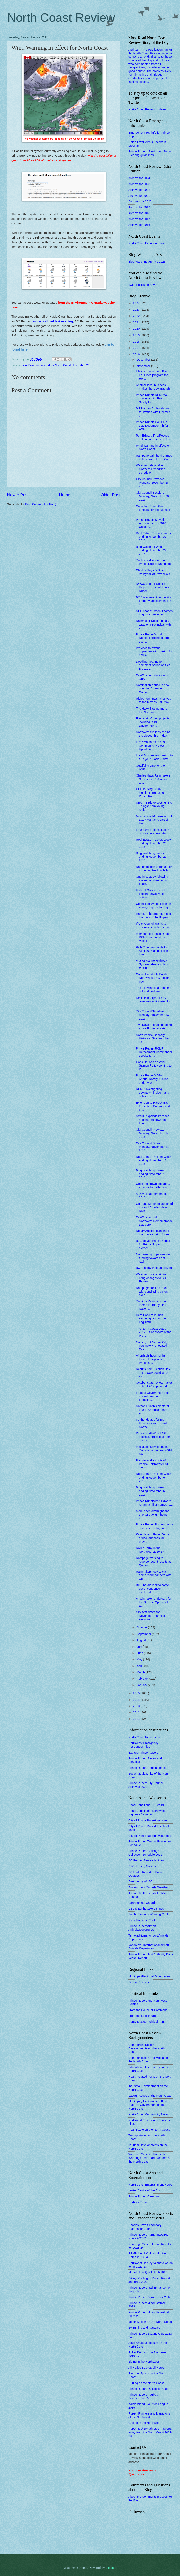  I want to click on City of Prince Rupert website, so click(147, 1820).